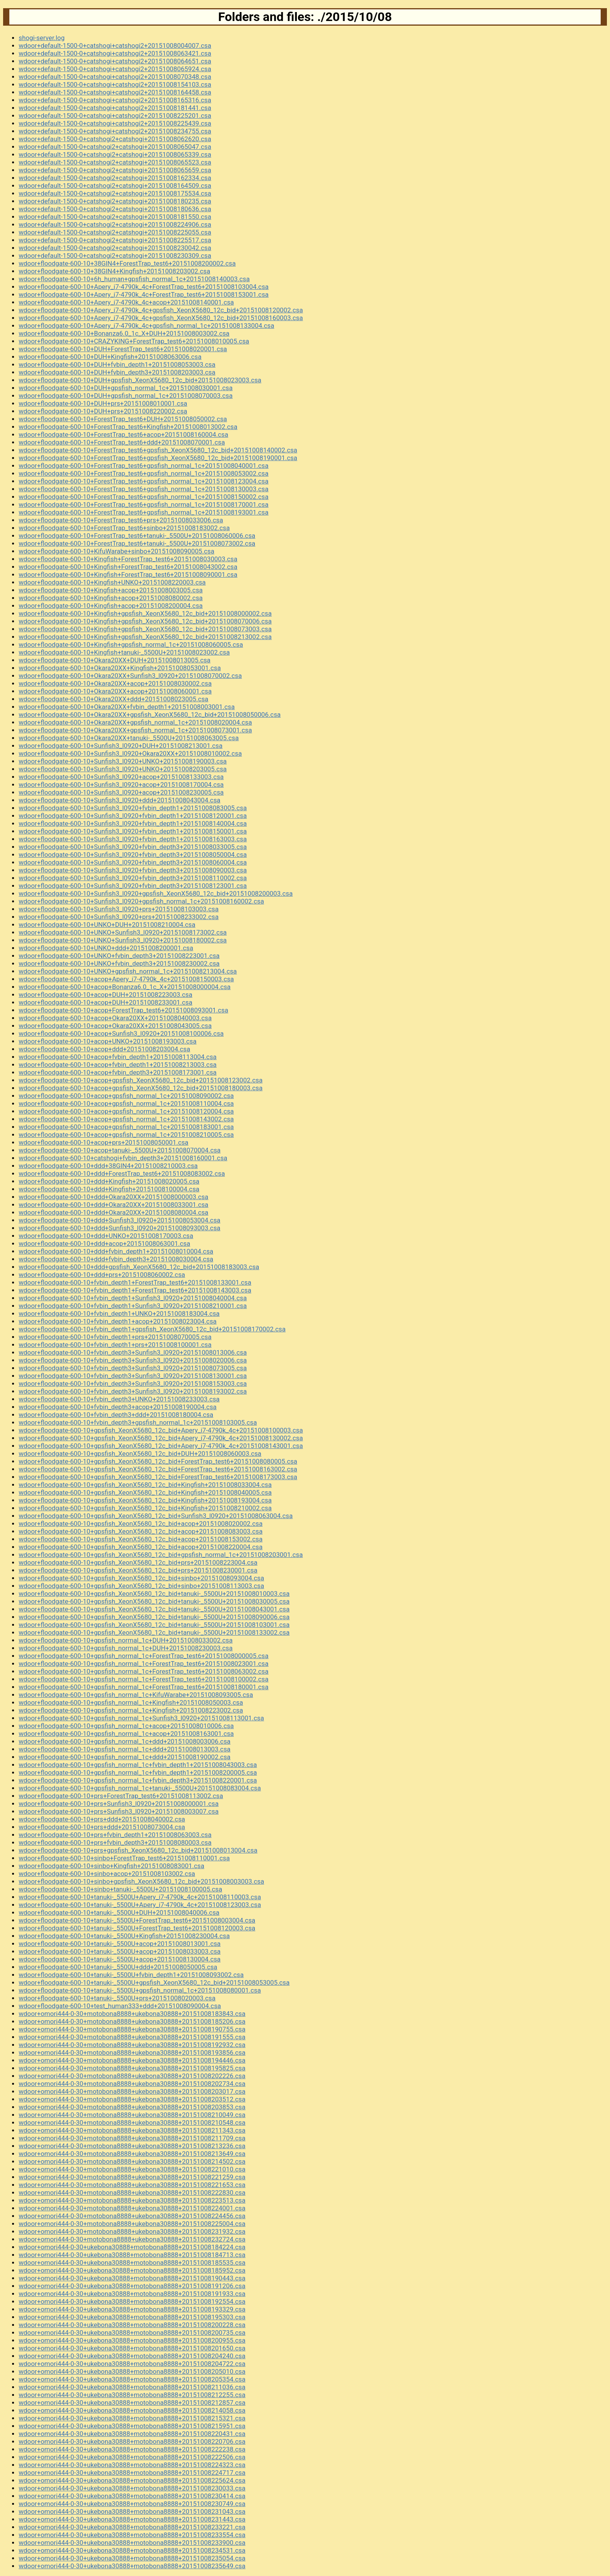 The height and width of the screenshot is (2576, 610). I want to click on wdoor+floodgate-600-10+sinbo+tanuki-_5500U+20151008100005.csa, so click(120, 1889).